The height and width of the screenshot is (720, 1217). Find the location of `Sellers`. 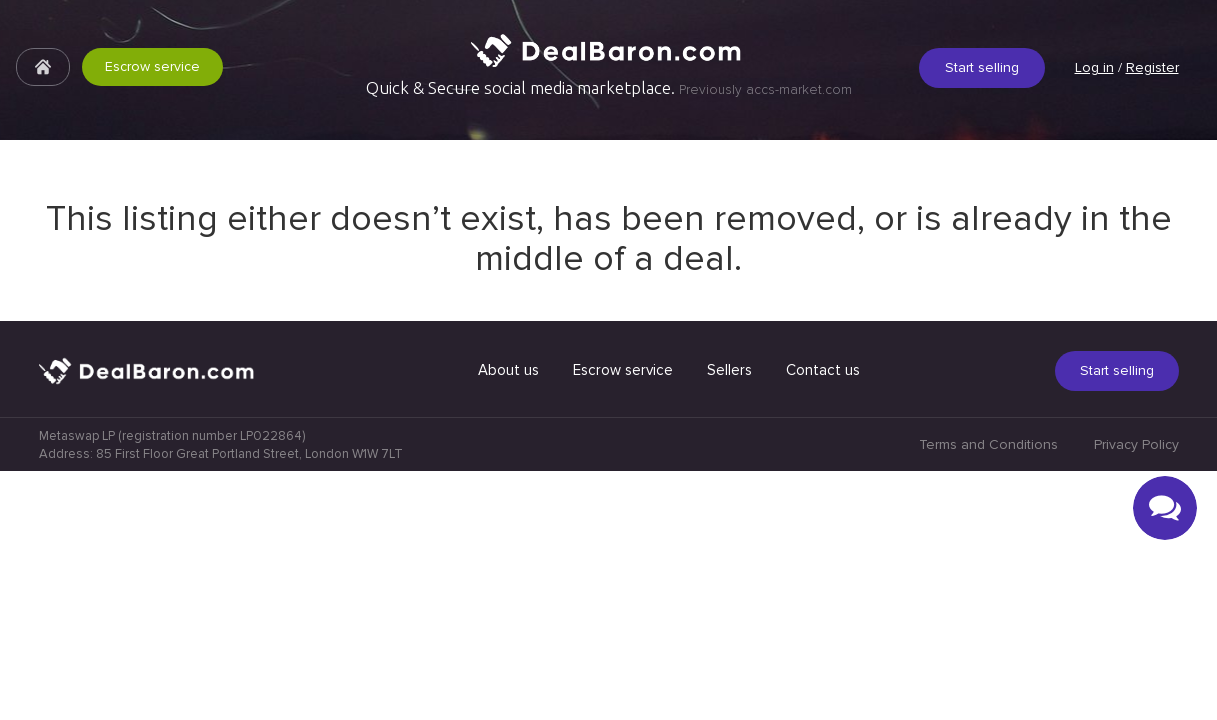

Sellers is located at coordinates (729, 619).